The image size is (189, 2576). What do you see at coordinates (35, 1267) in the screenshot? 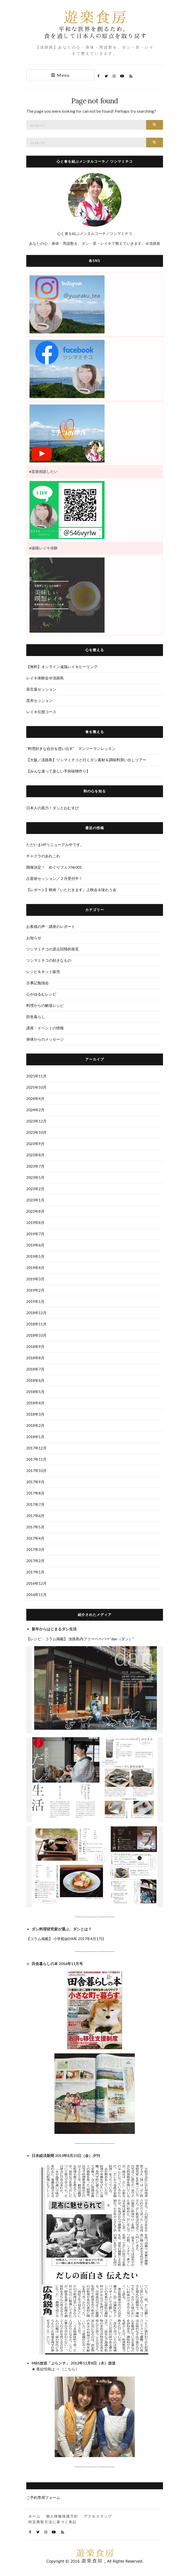
I see `2019年4月` at bounding box center [35, 1267].